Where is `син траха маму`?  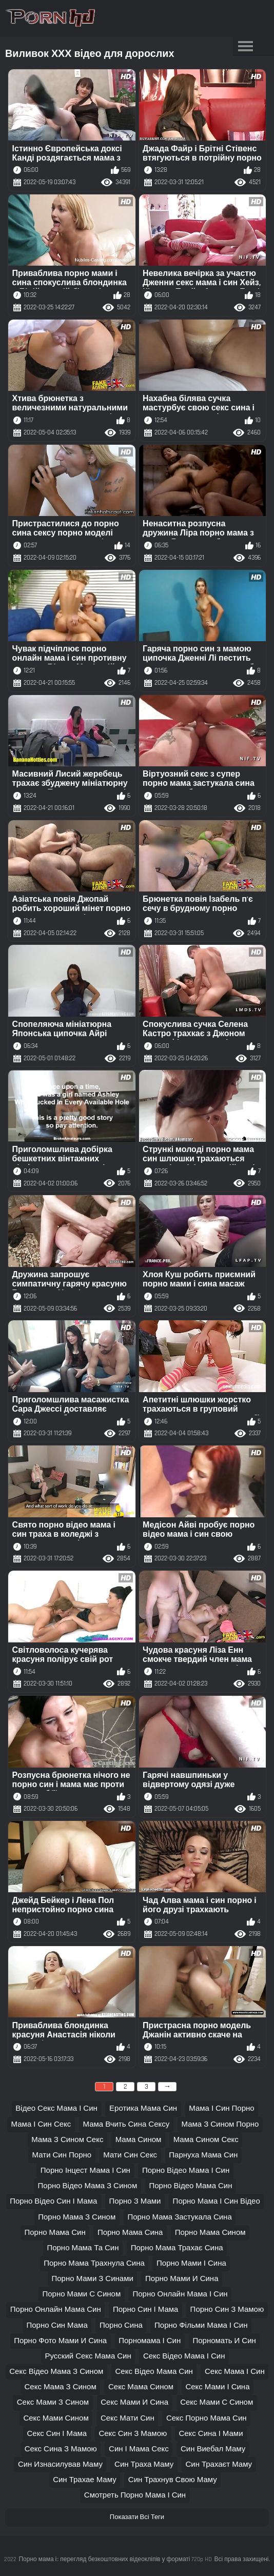 син траха маму is located at coordinates (143, 2464).